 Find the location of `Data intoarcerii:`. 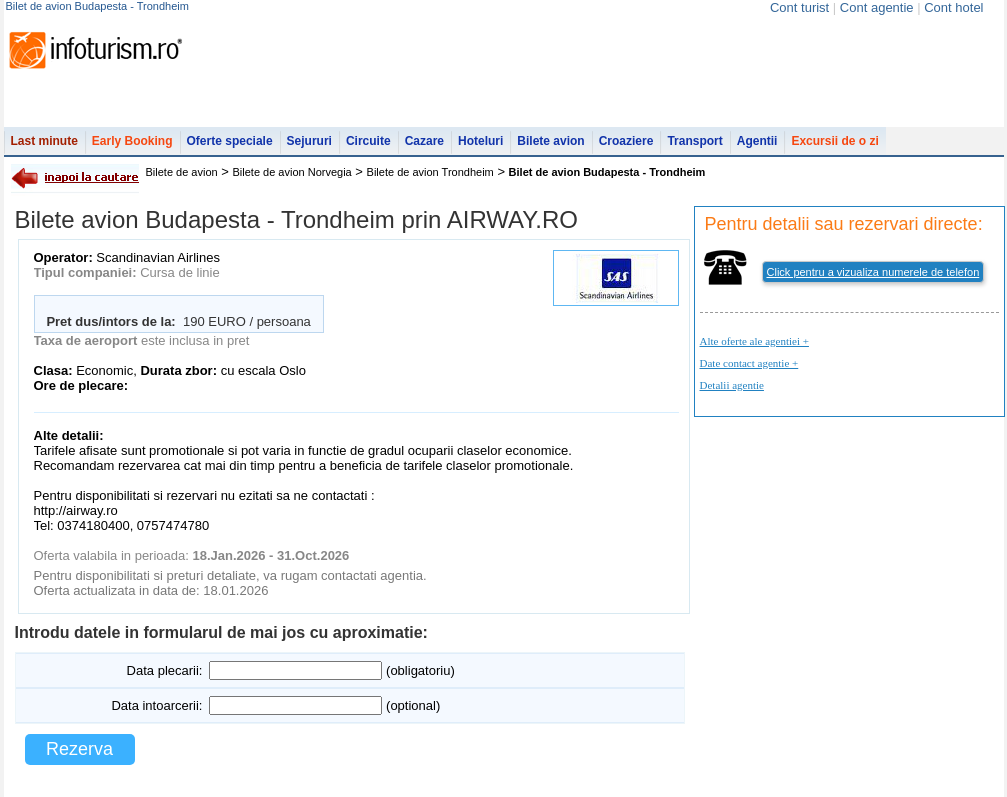

Data intoarcerii: is located at coordinates (156, 705).